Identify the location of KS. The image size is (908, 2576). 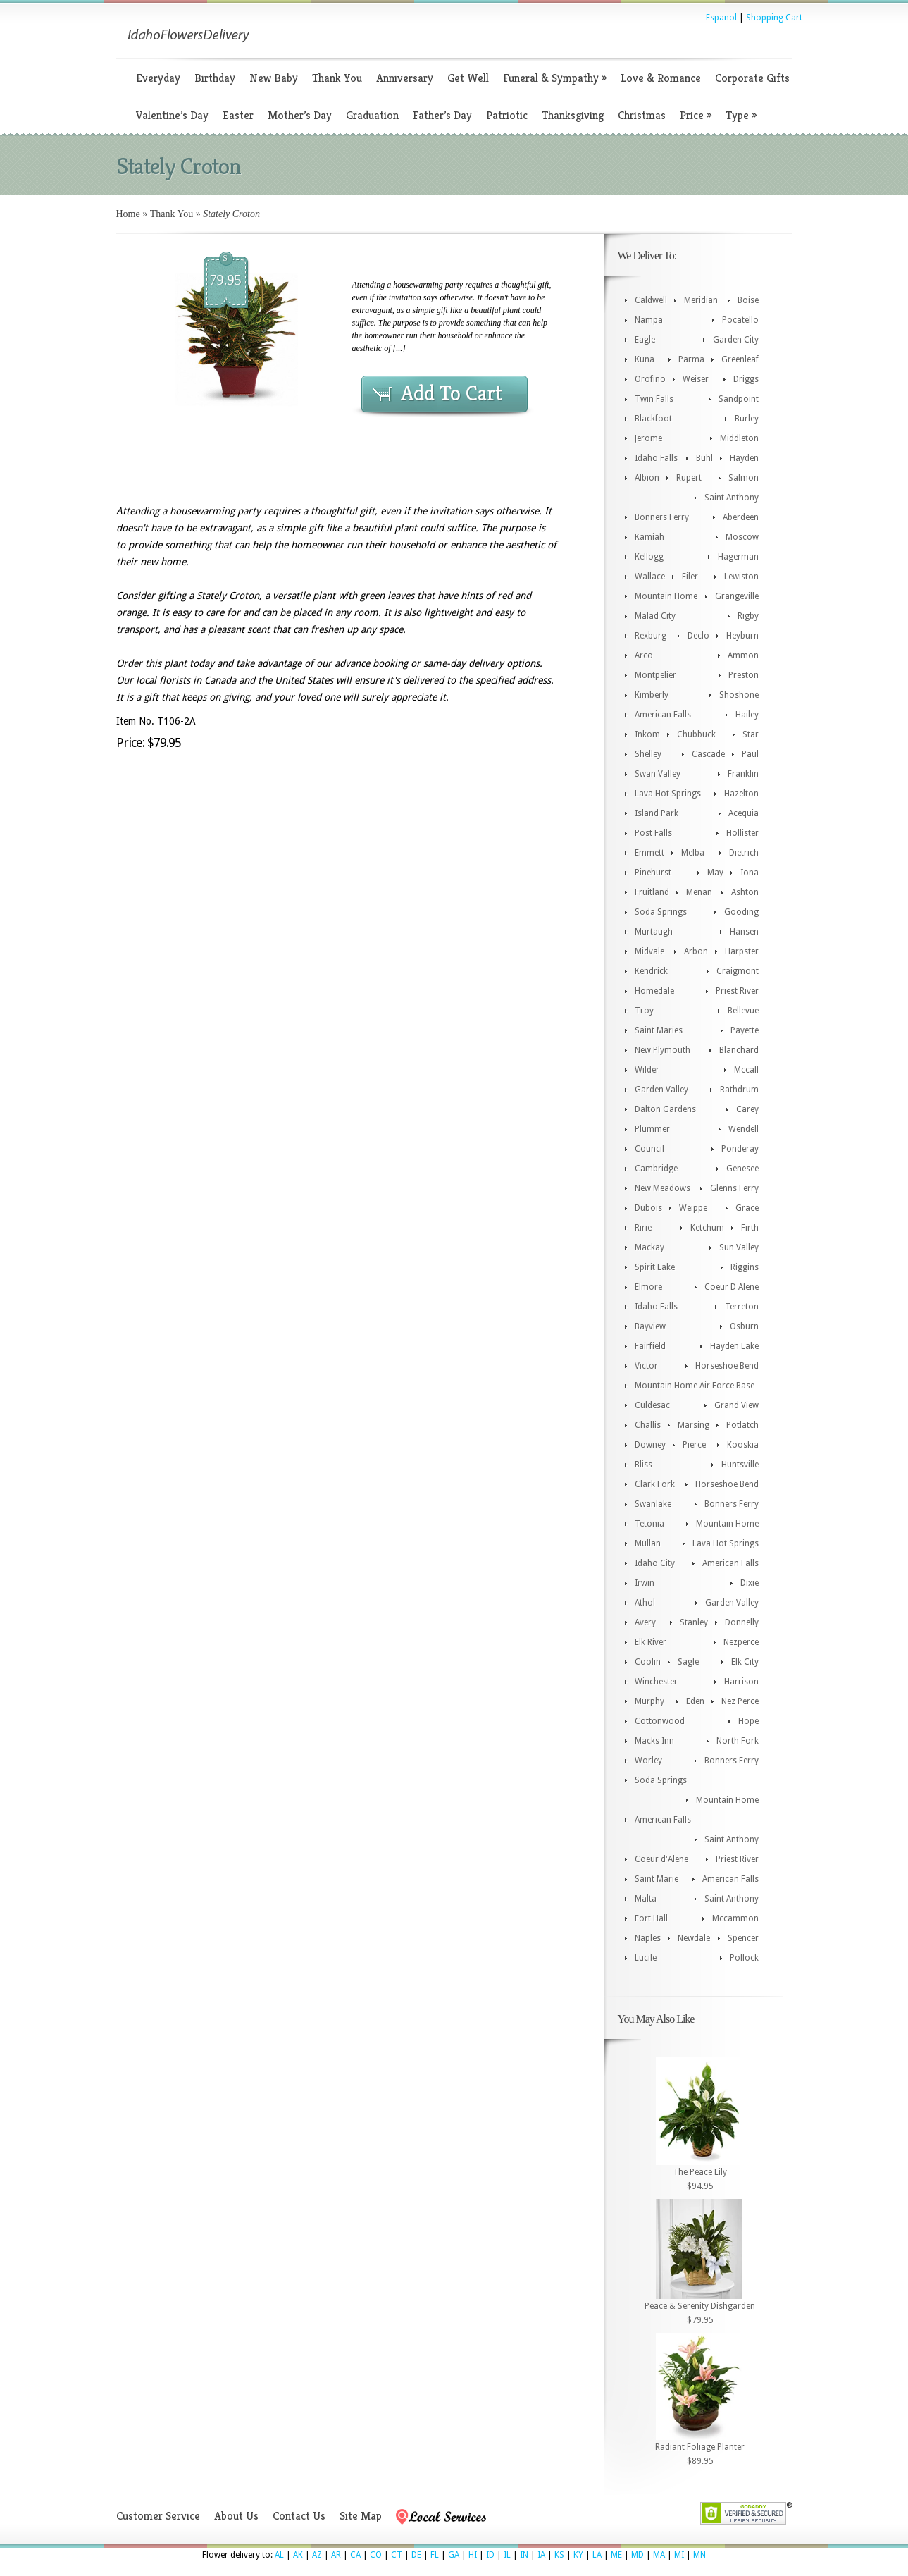
(559, 2555).